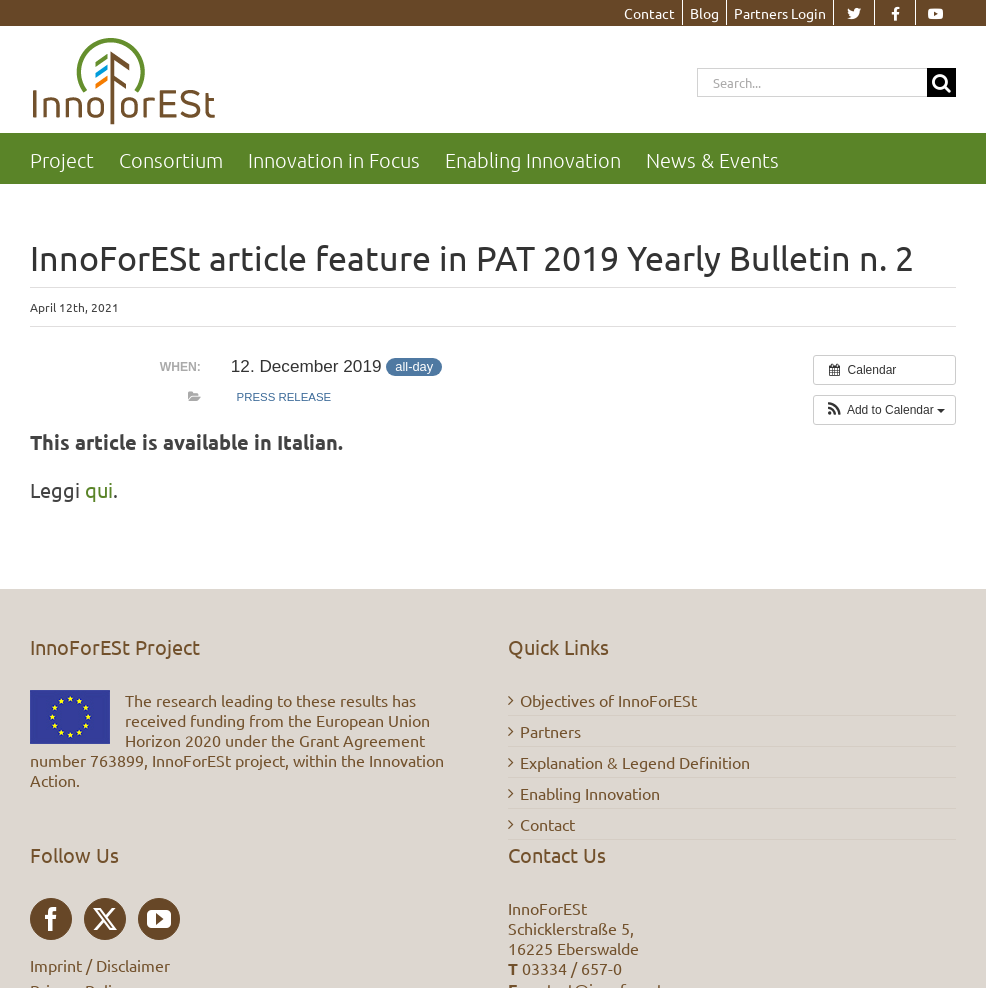 This screenshot has width=986, height=988. Describe the element at coordinates (105, 919) in the screenshot. I see `[Twitter]` at that location.